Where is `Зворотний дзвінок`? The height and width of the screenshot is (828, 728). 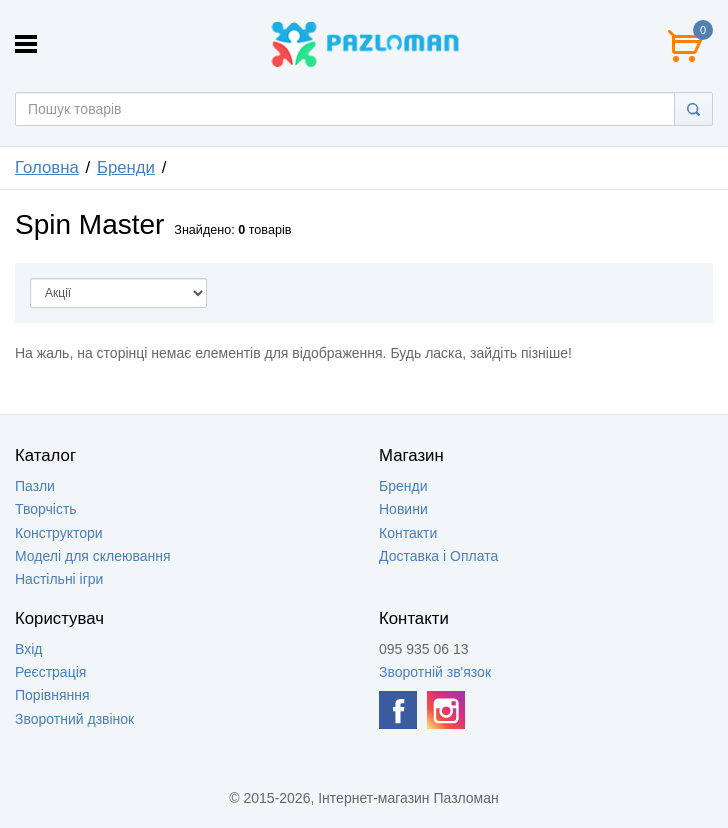 Зворотний дзвінок is located at coordinates (74, 719).